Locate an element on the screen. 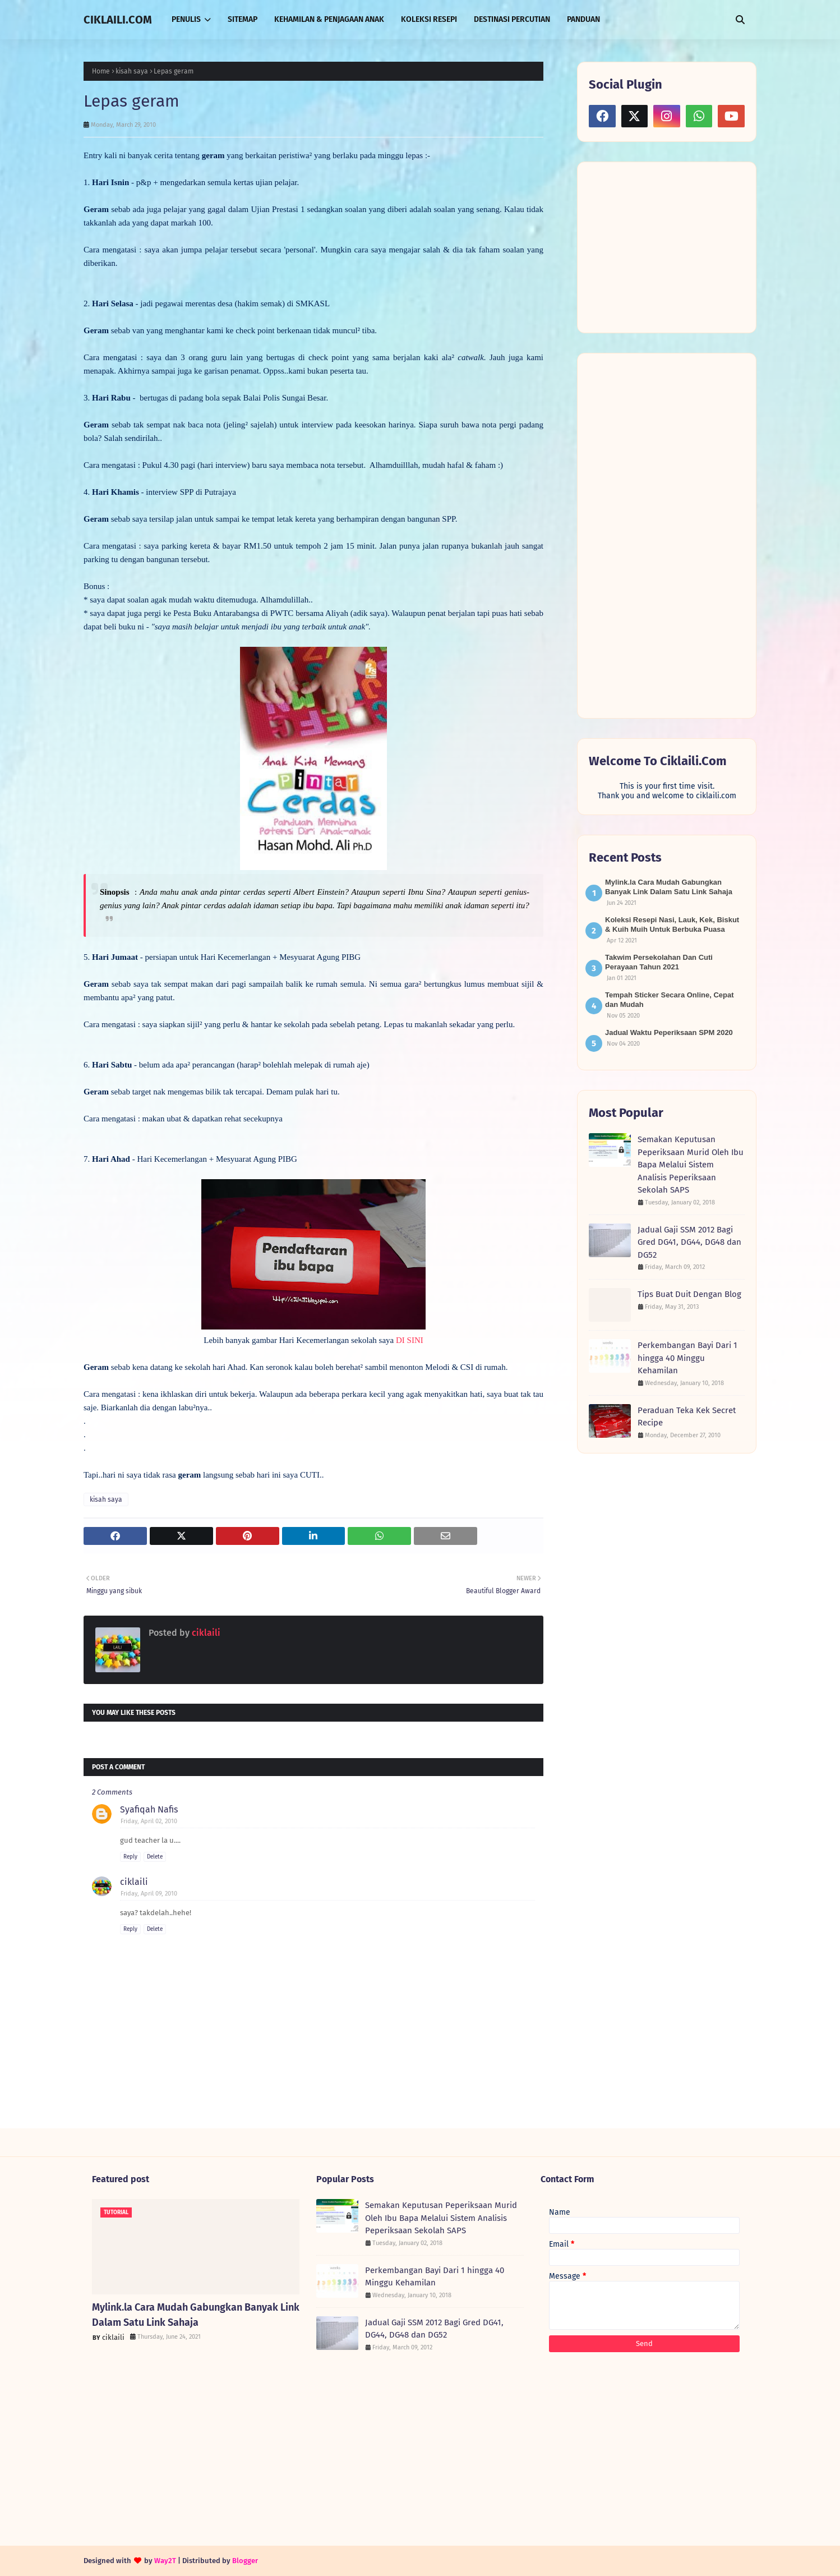 This screenshot has width=840, height=2576. CIKLAILI.COM is located at coordinates (118, 19).